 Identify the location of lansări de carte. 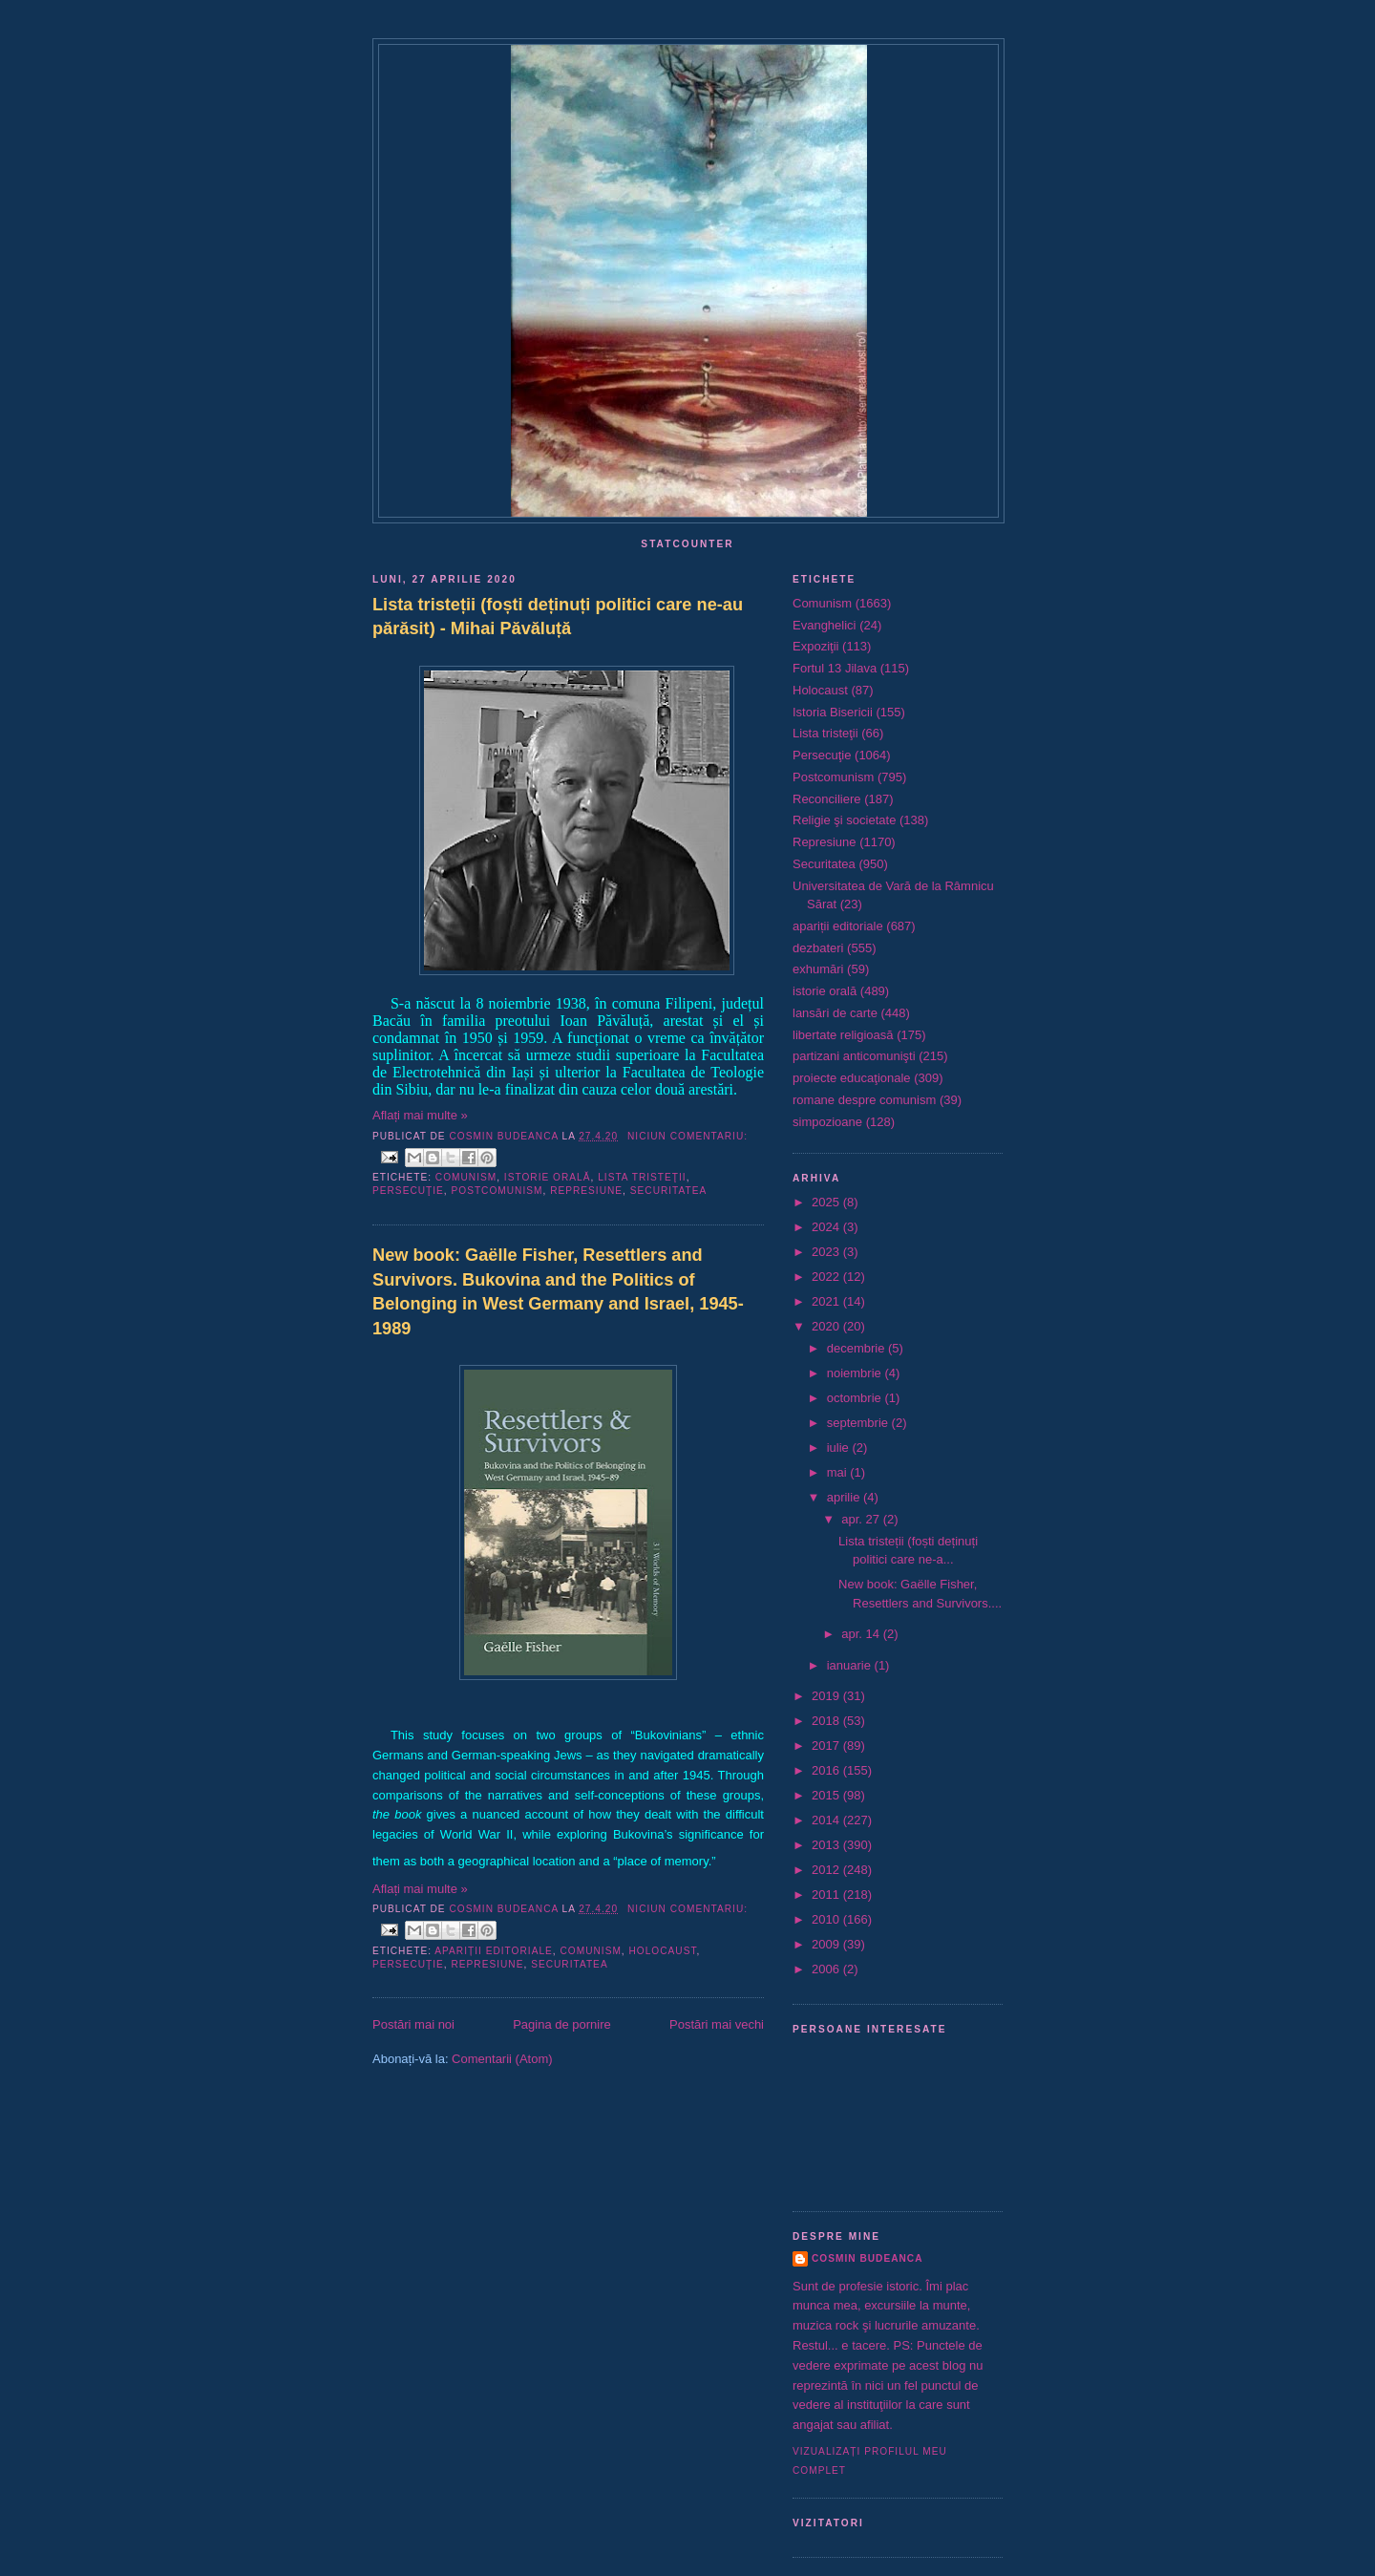
(835, 1013).